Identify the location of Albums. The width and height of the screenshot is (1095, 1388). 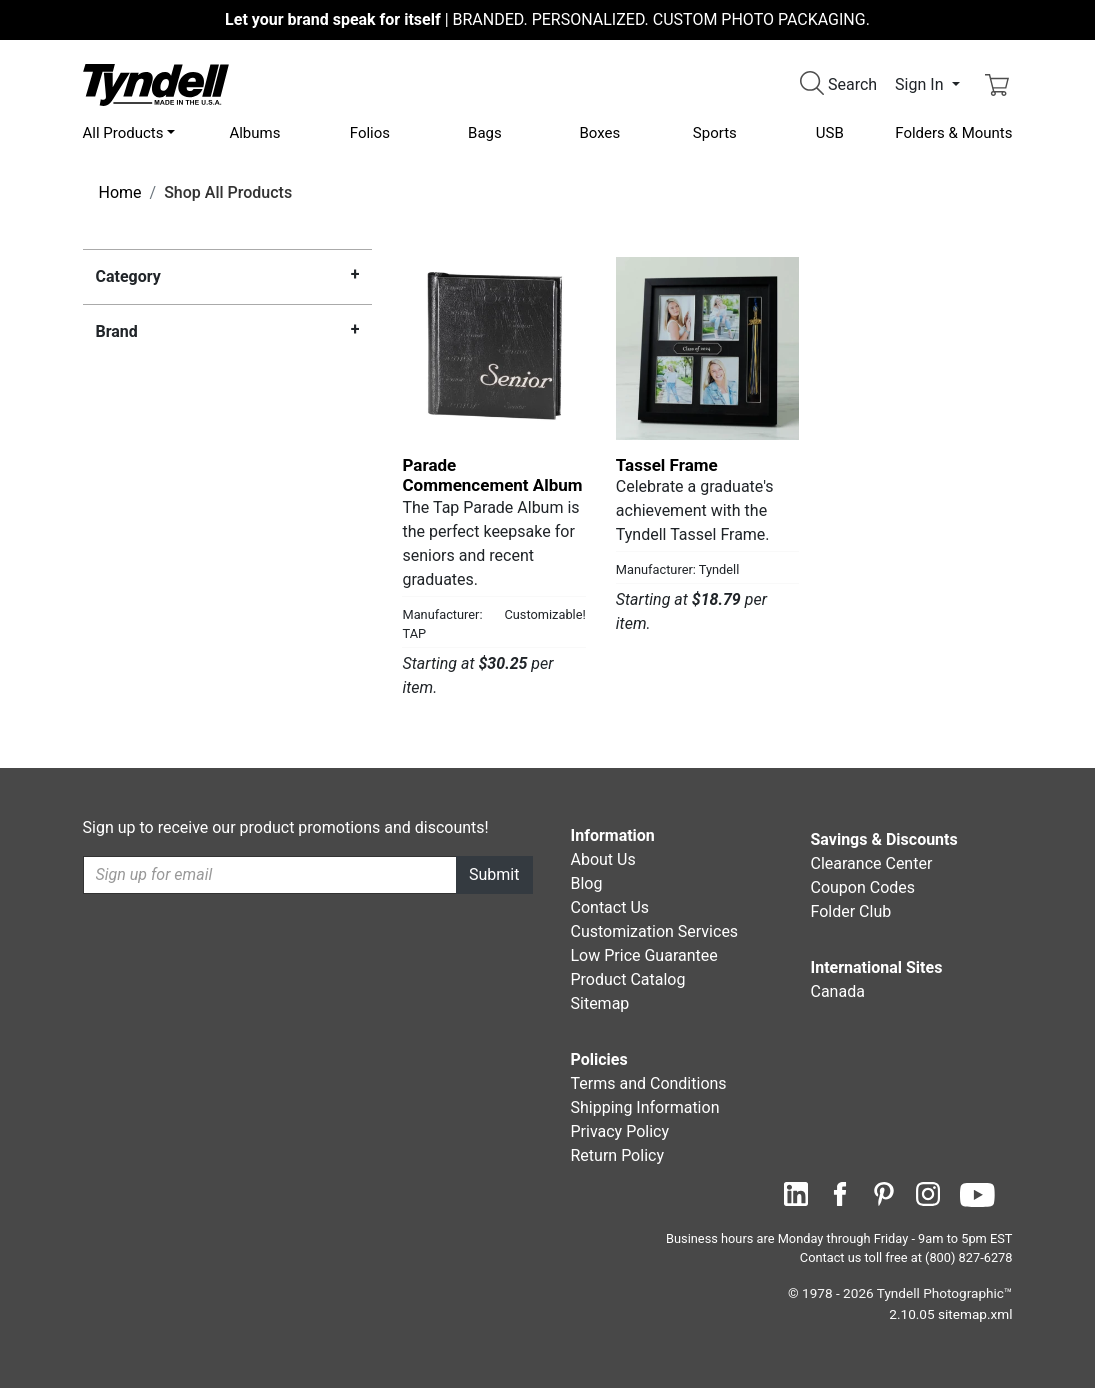
(254, 133).